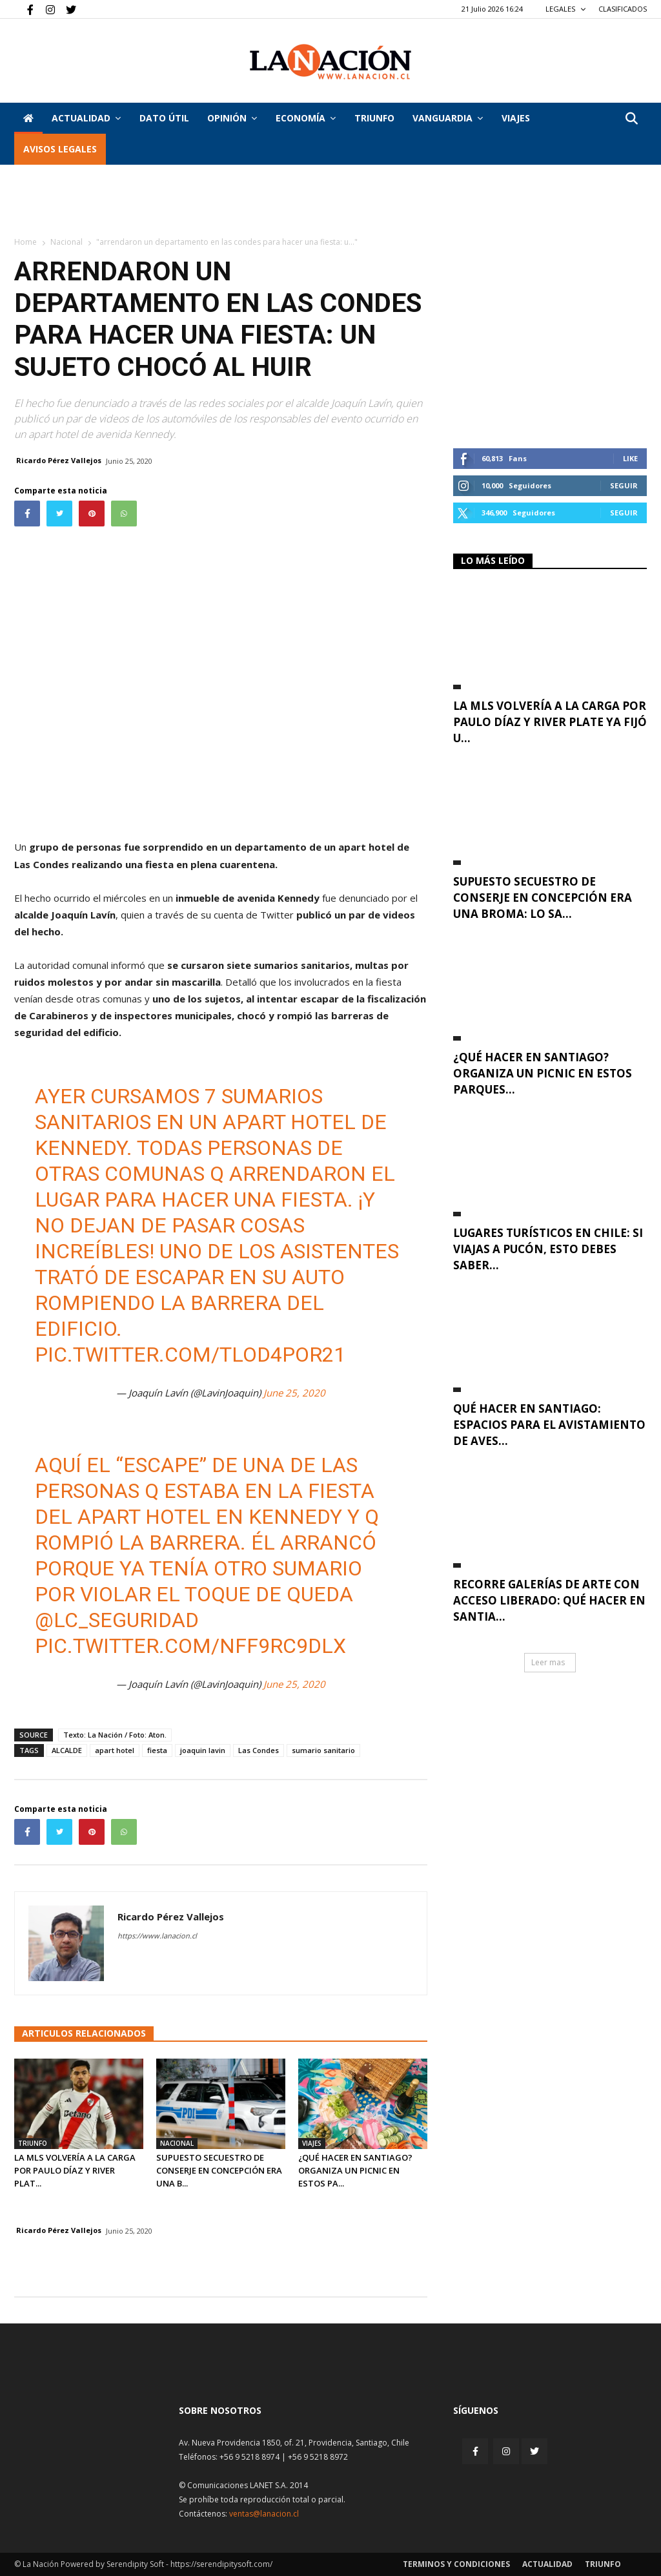 The height and width of the screenshot is (2576, 661). What do you see at coordinates (86, 118) in the screenshot?
I see `Actualidad` at bounding box center [86, 118].